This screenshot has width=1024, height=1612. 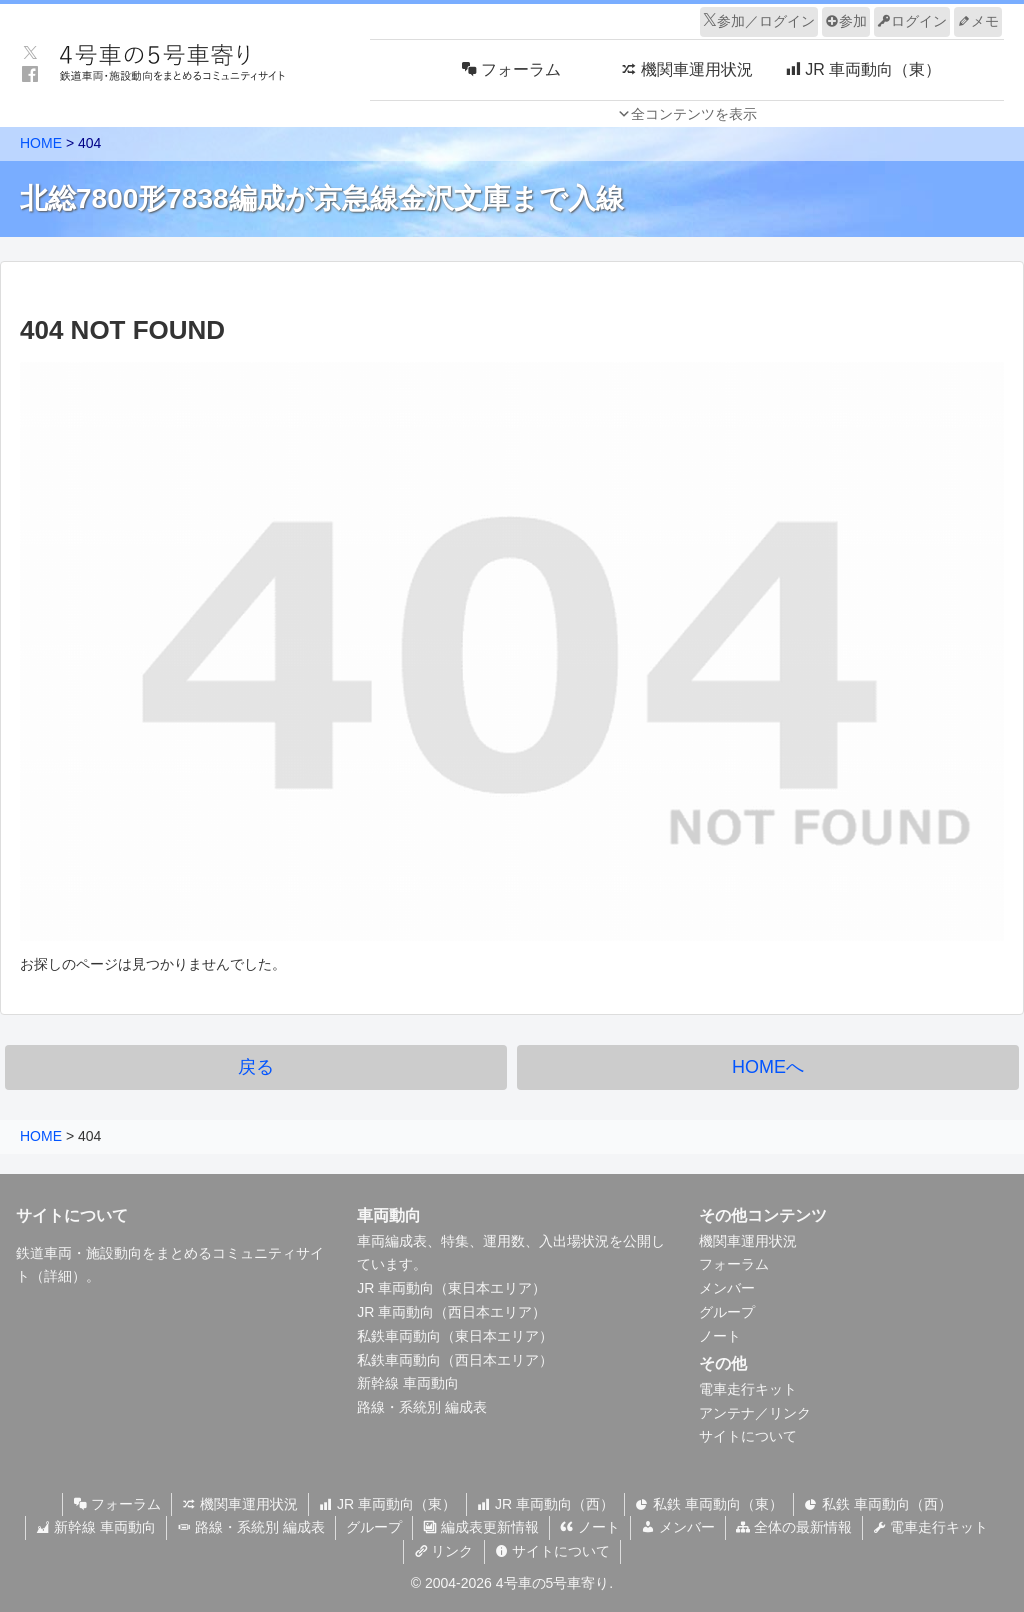 What do you see at coordinates (727, 1288) in the screenshot?
I see `メンバー` at bounding box center [727, 1288].